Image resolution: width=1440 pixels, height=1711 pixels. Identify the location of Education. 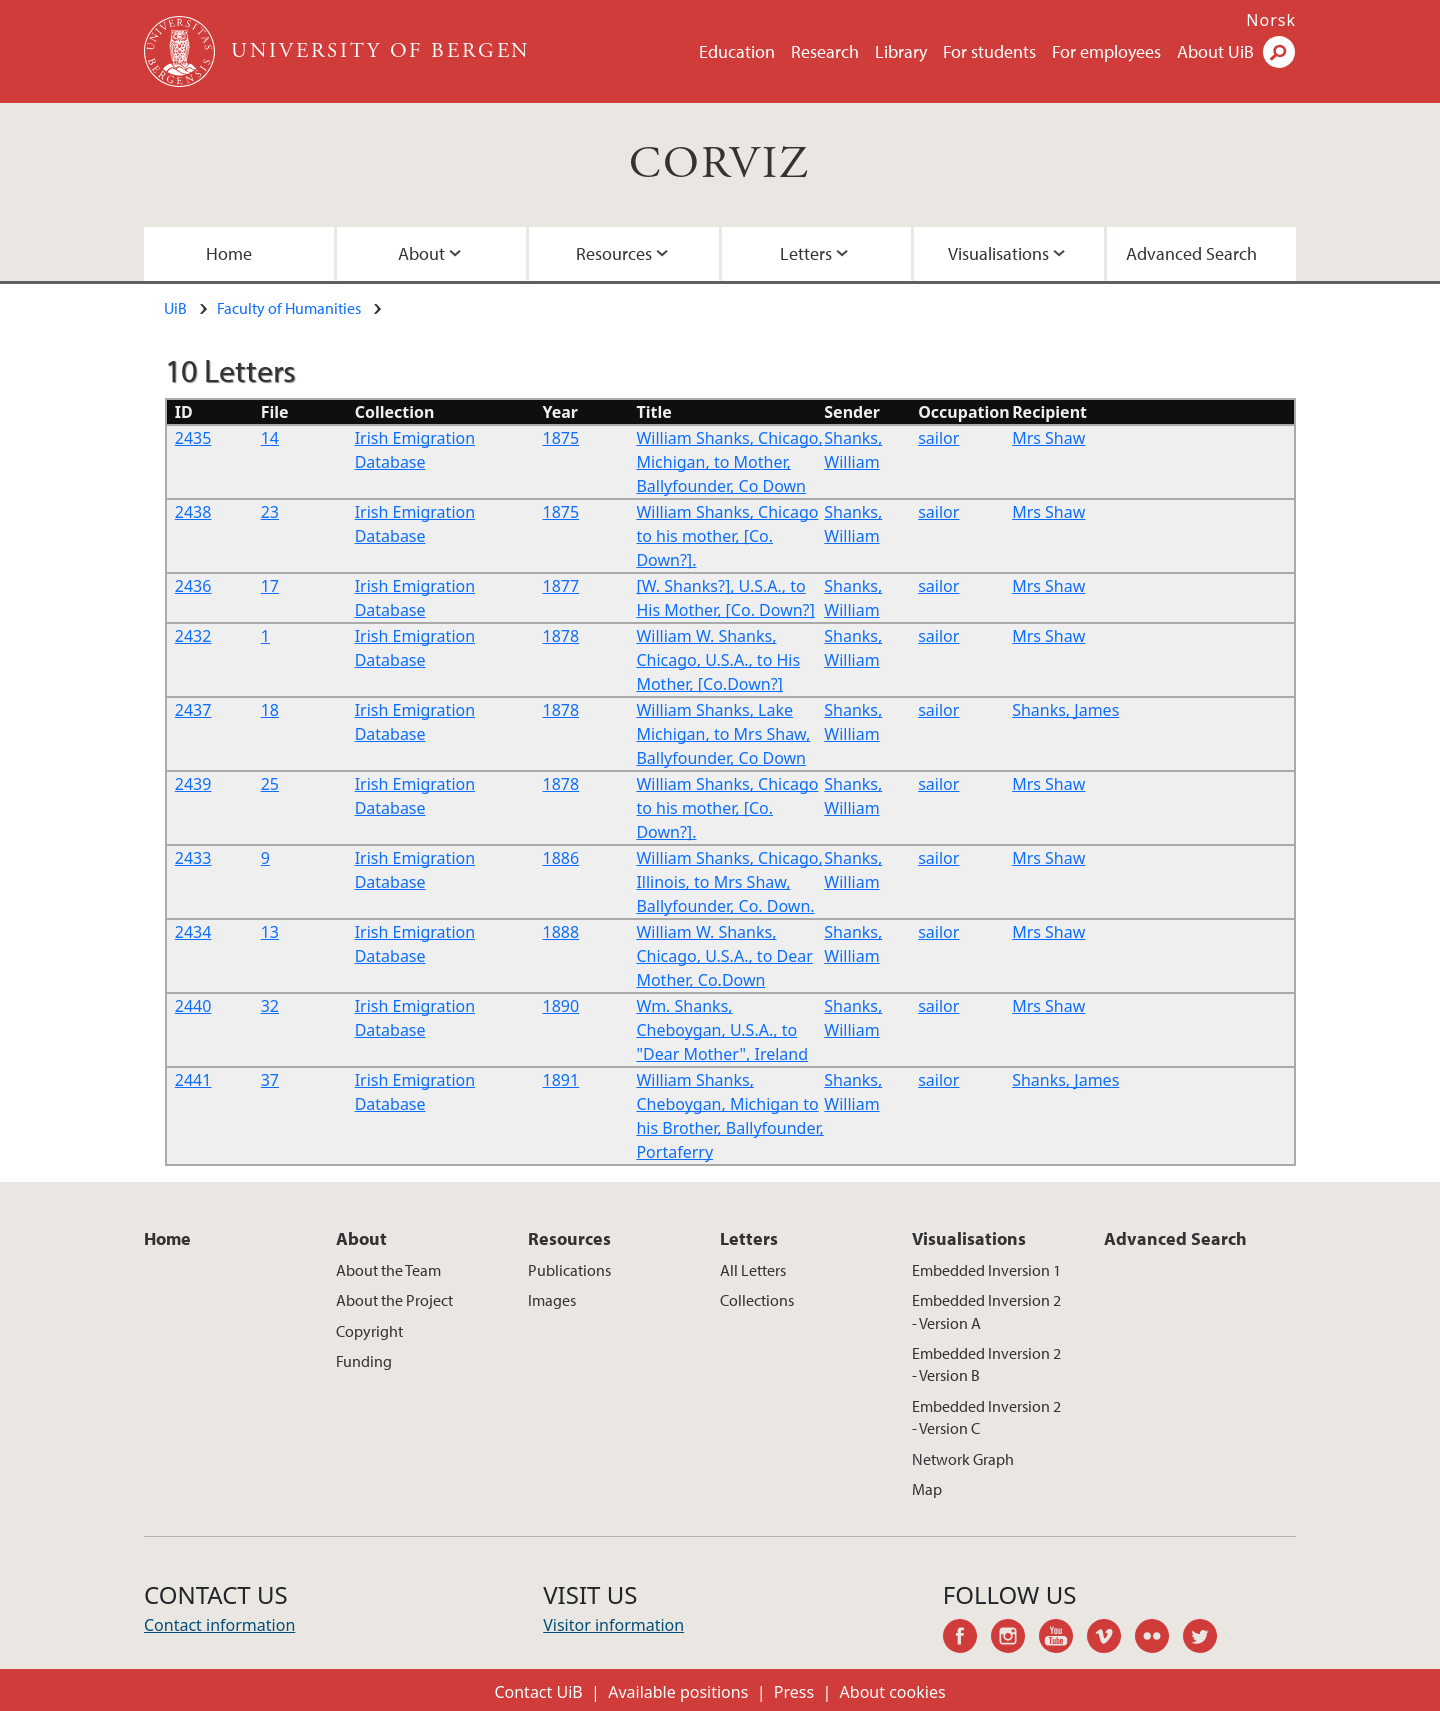
(737, 51).